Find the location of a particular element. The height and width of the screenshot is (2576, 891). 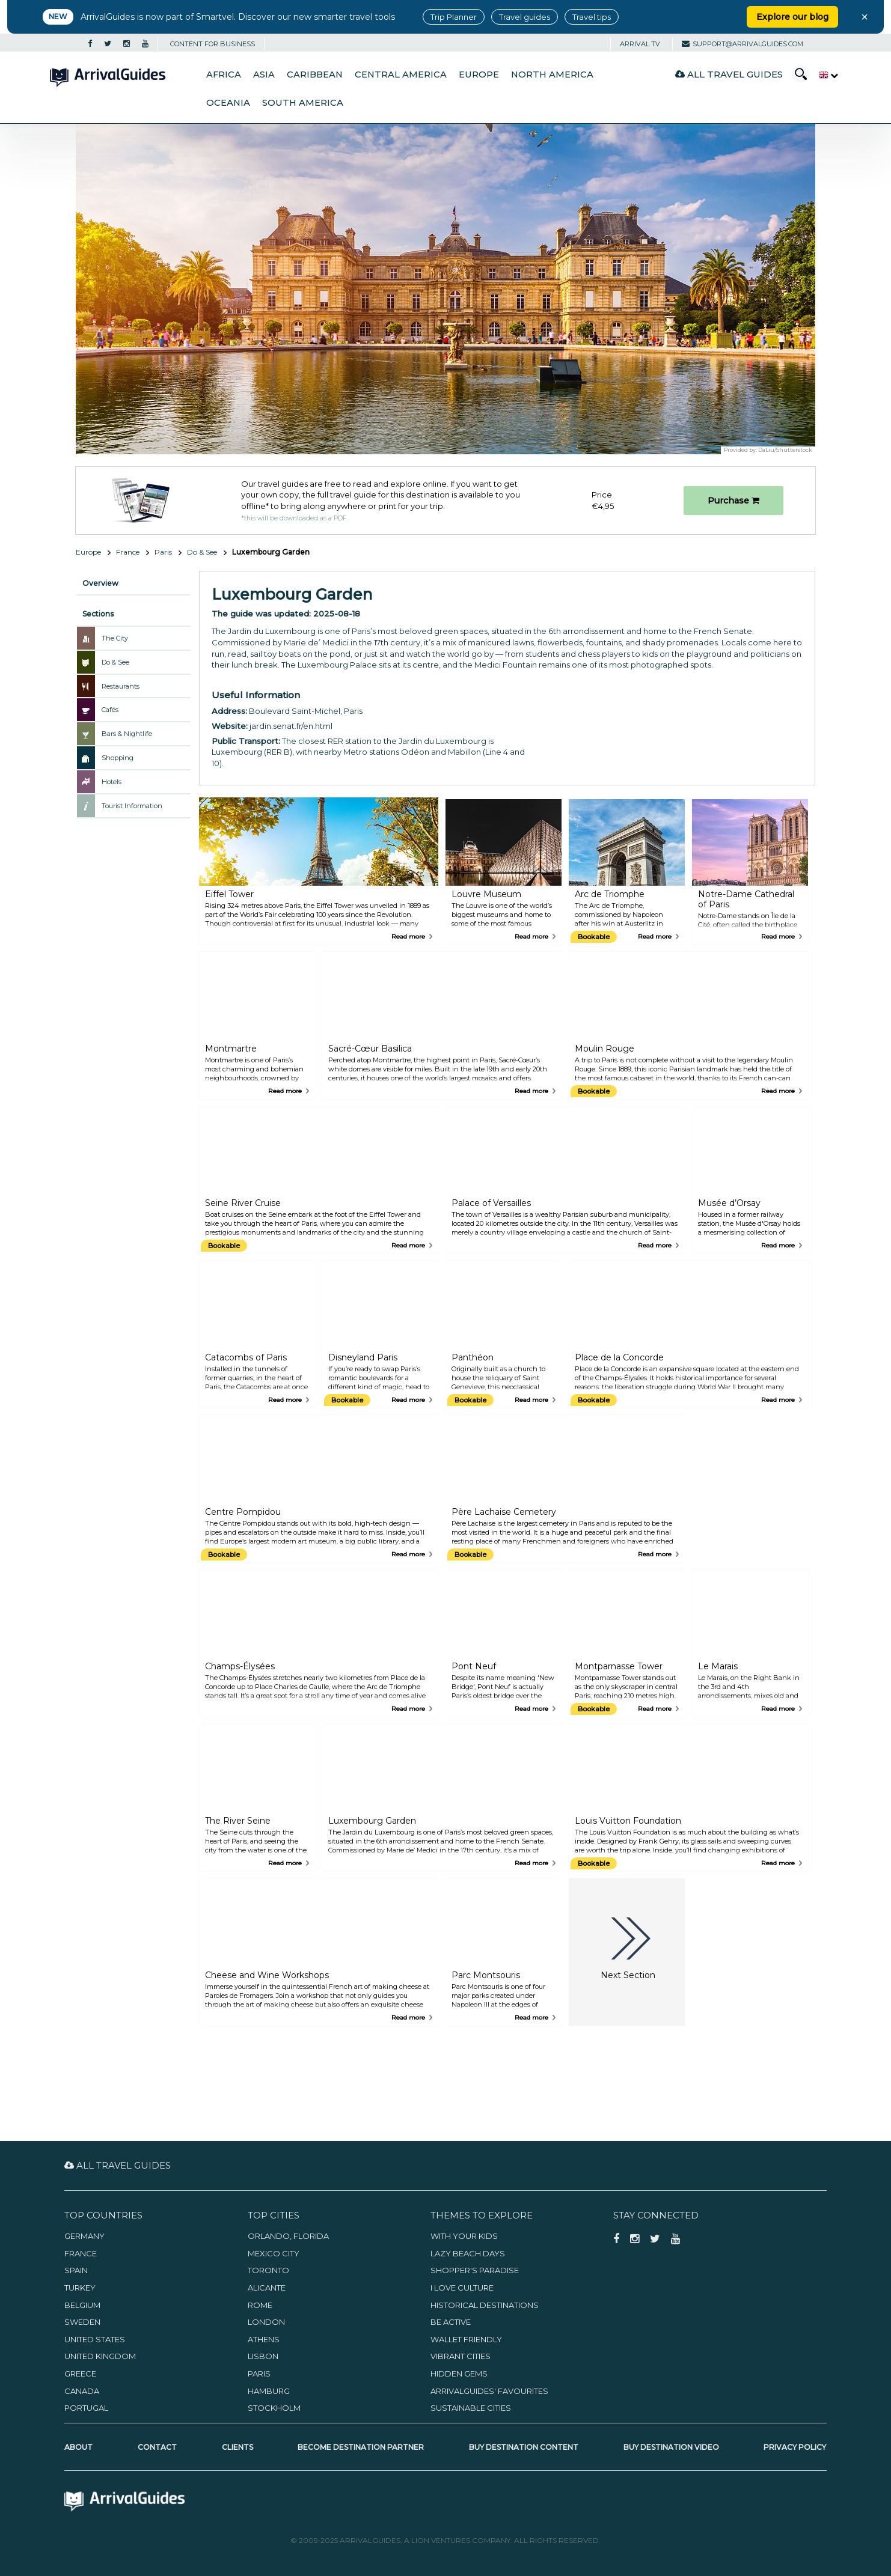

support@arrivalguides.com is located at coordinates (742, 44).